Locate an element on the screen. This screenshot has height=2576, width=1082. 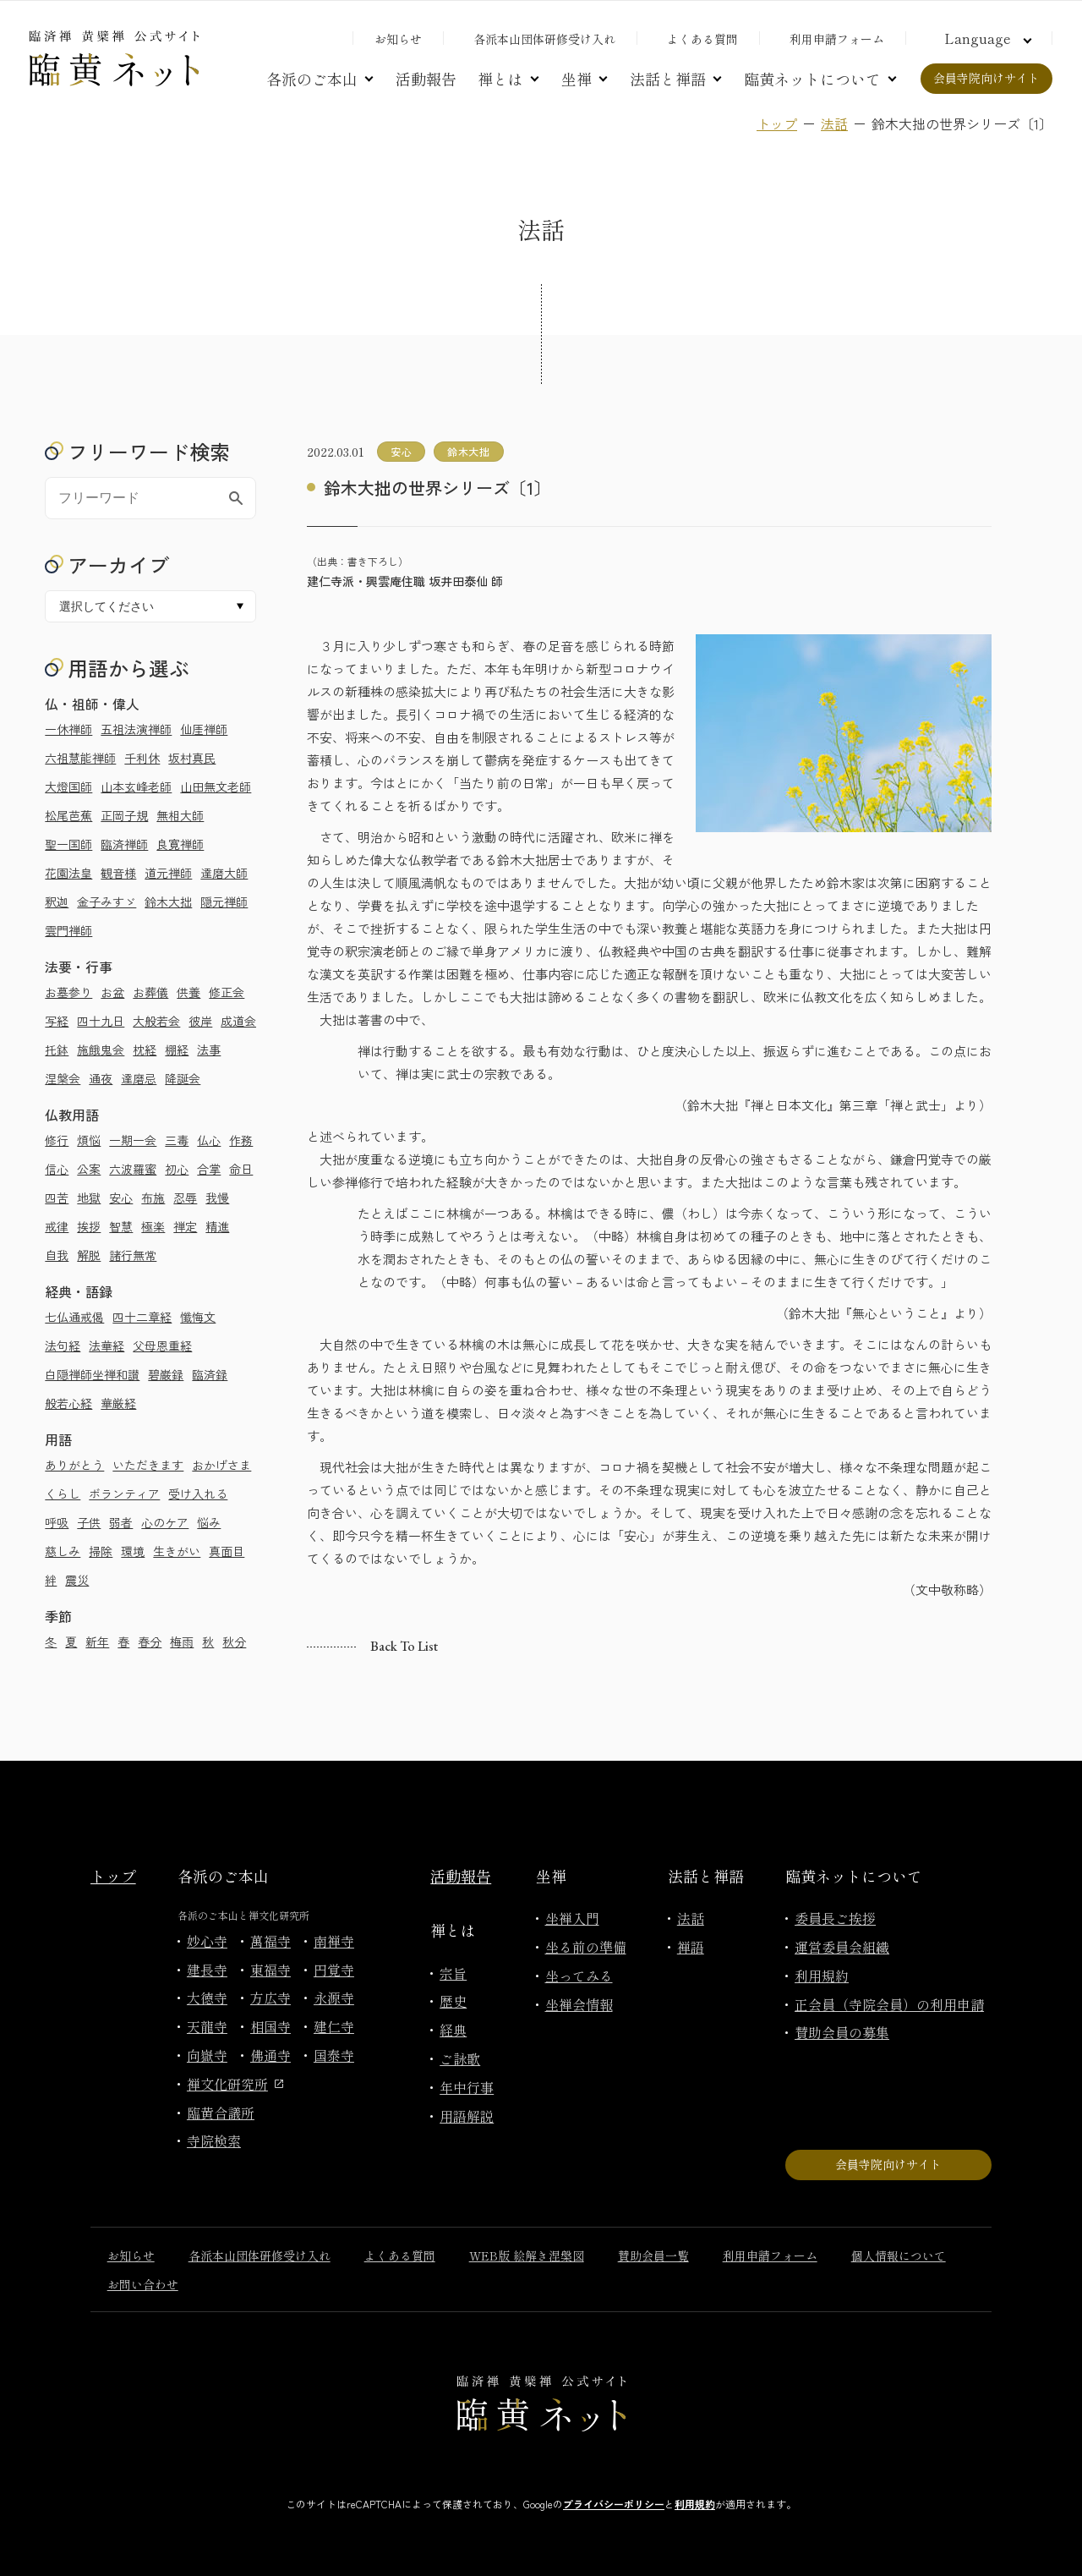
委員長ご挨拶 is located at coordinates (835, 1918).